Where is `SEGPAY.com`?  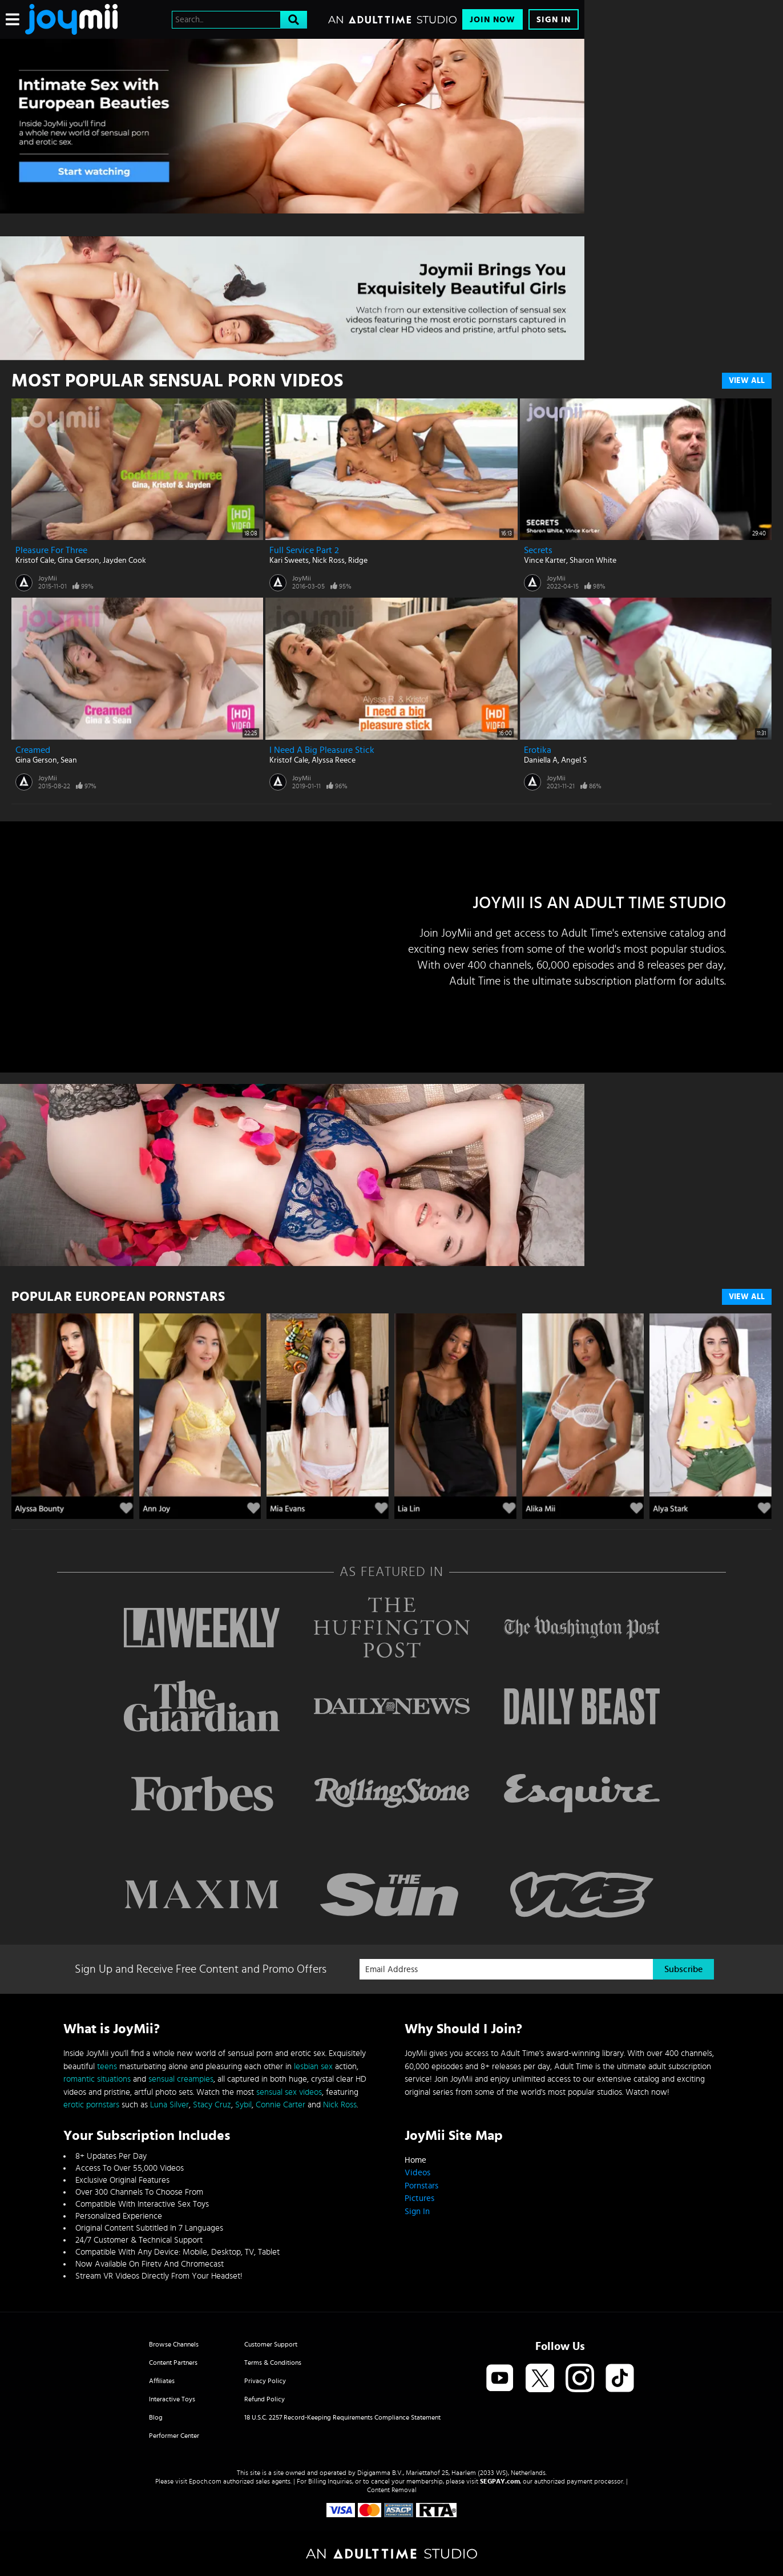
SEGPAY.com is located at coordinates (500, 2481).